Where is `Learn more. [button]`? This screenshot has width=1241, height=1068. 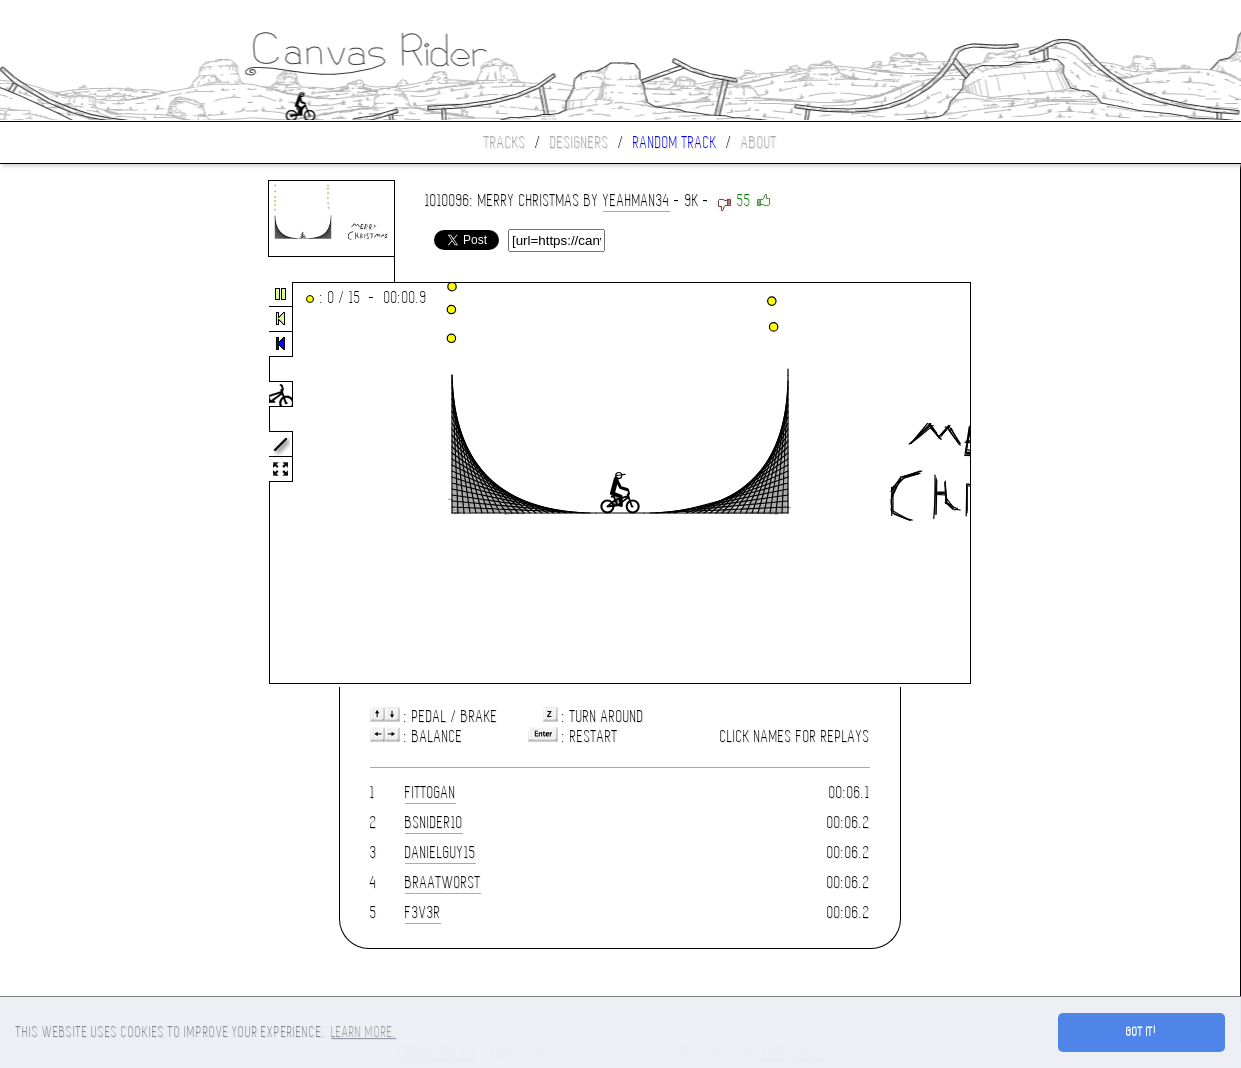 Learn more. [button] is located at coordinates (363, 1032).